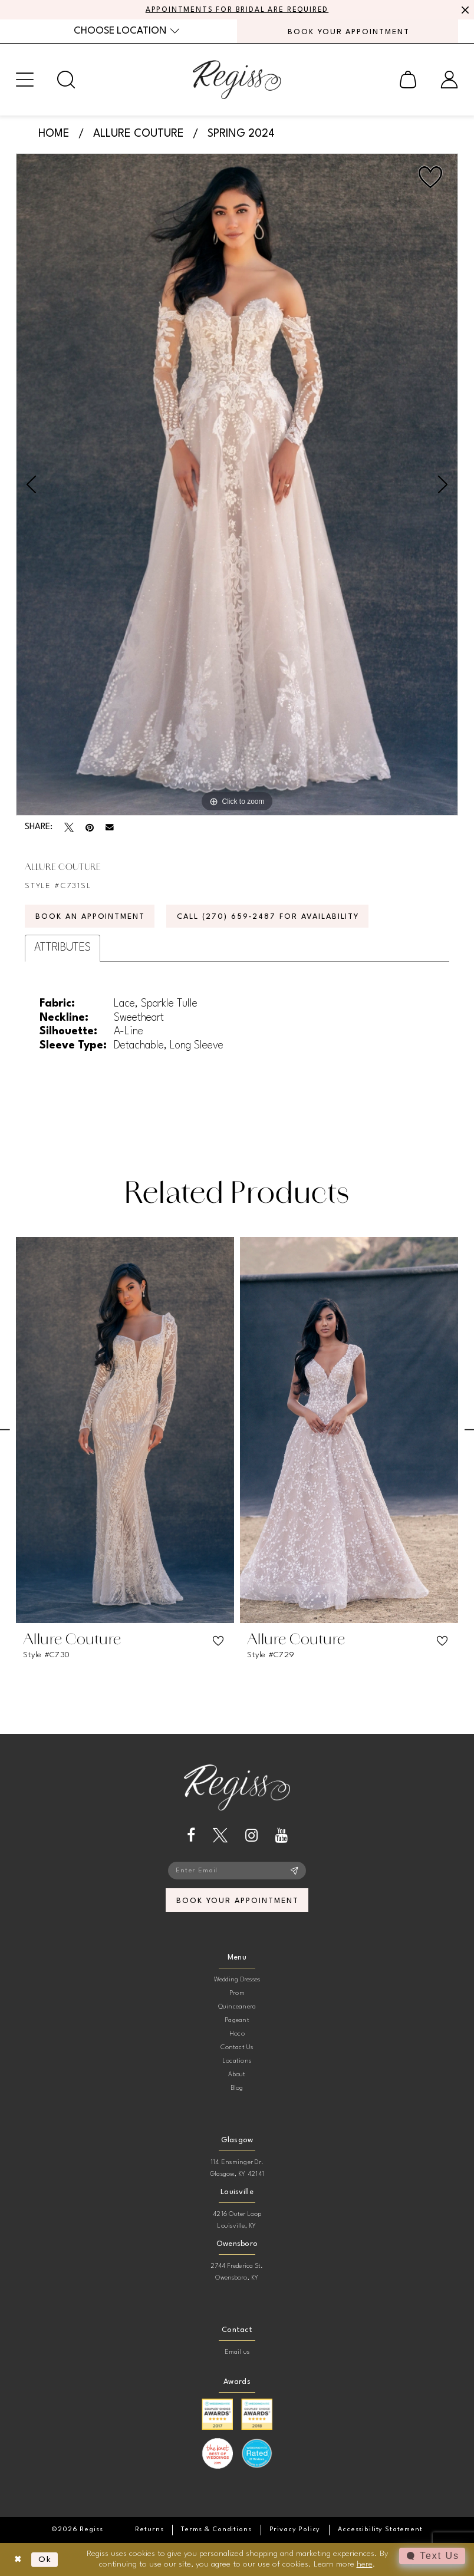 This screenshot has height=2576, width=474. What do you see at coordinates (237, 484) in the screenshot?
I see `[tabpanel]` at bounding box center [237, 484].